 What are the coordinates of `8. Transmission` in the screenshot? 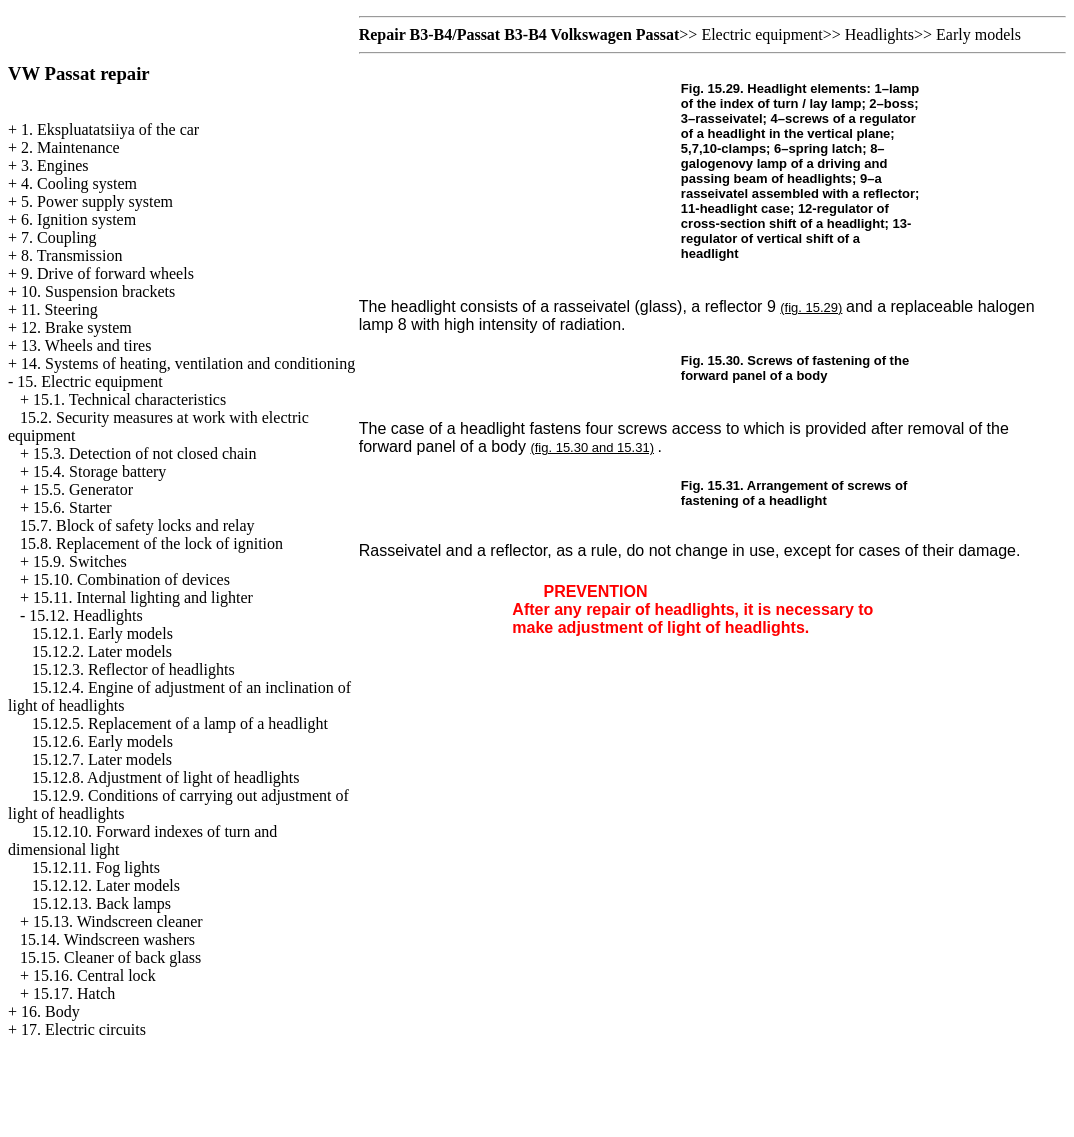 It's located at (71, 255).